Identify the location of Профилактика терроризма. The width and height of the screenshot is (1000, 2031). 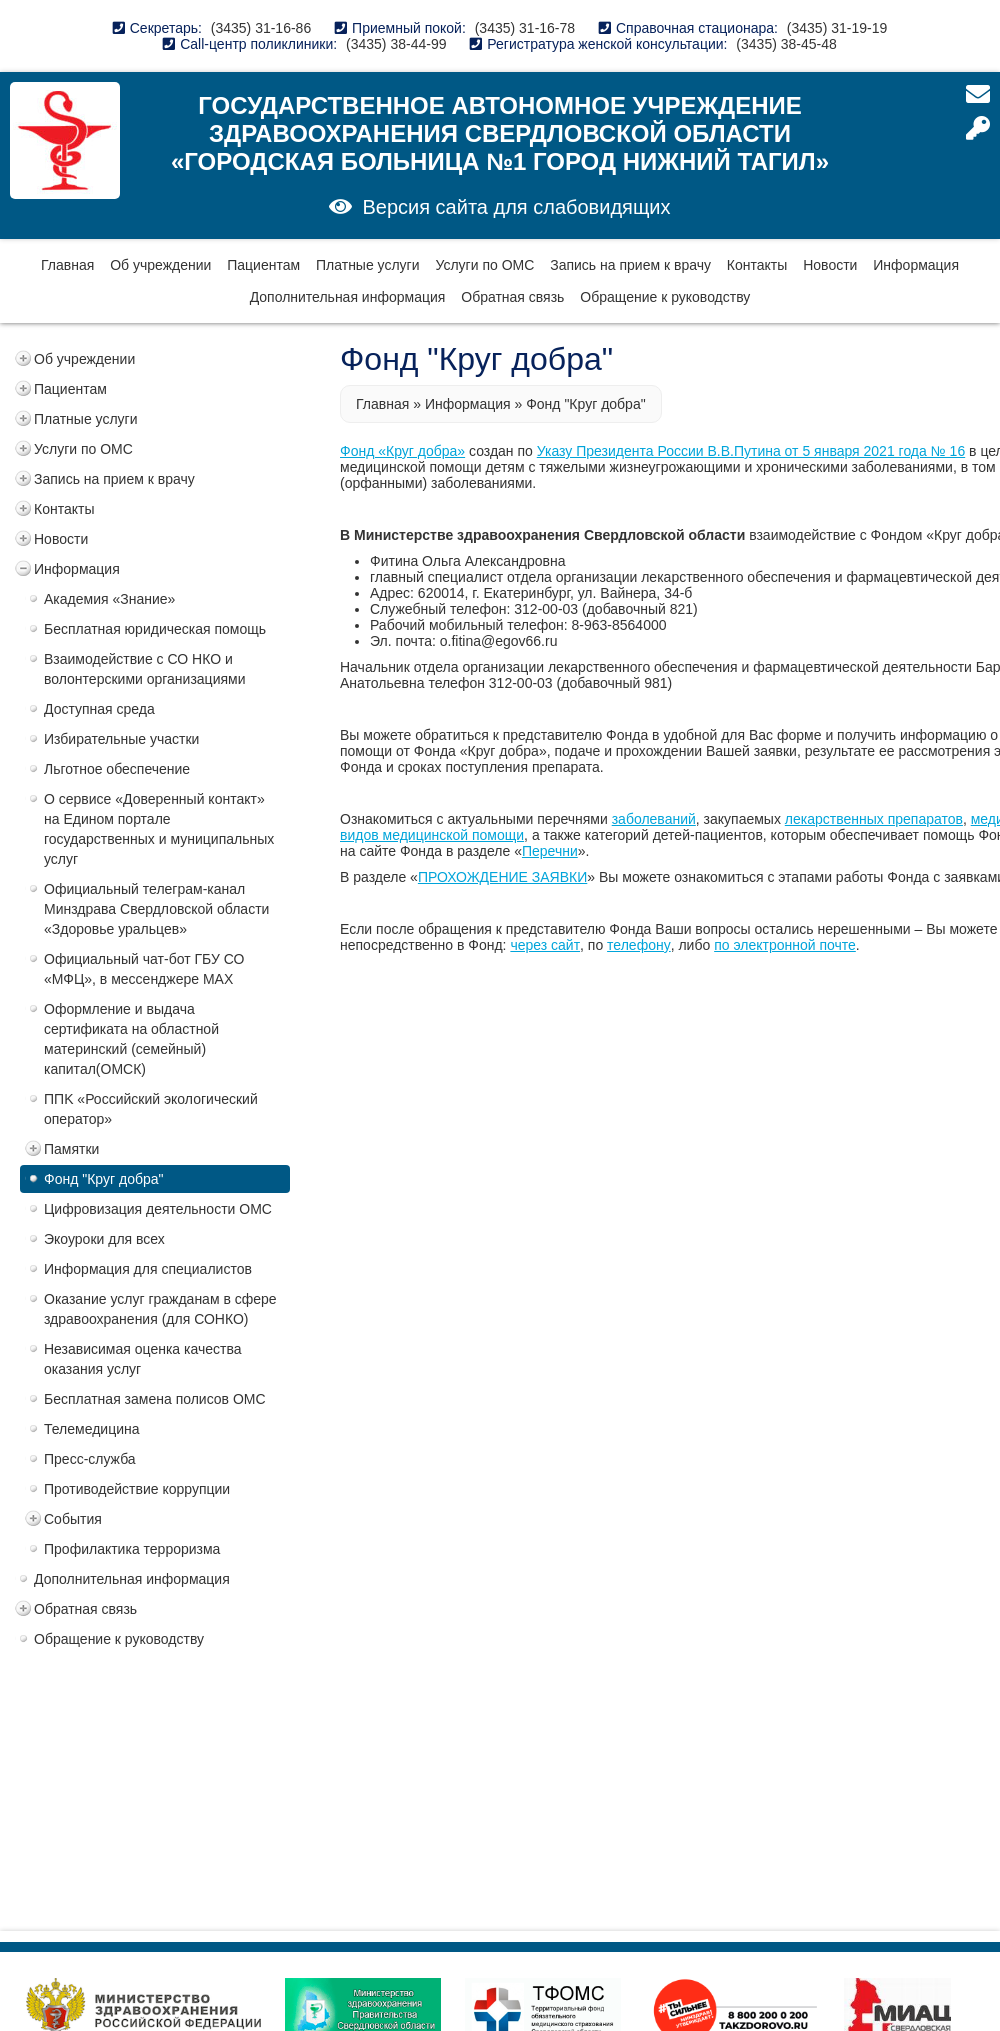
(132, 1549).